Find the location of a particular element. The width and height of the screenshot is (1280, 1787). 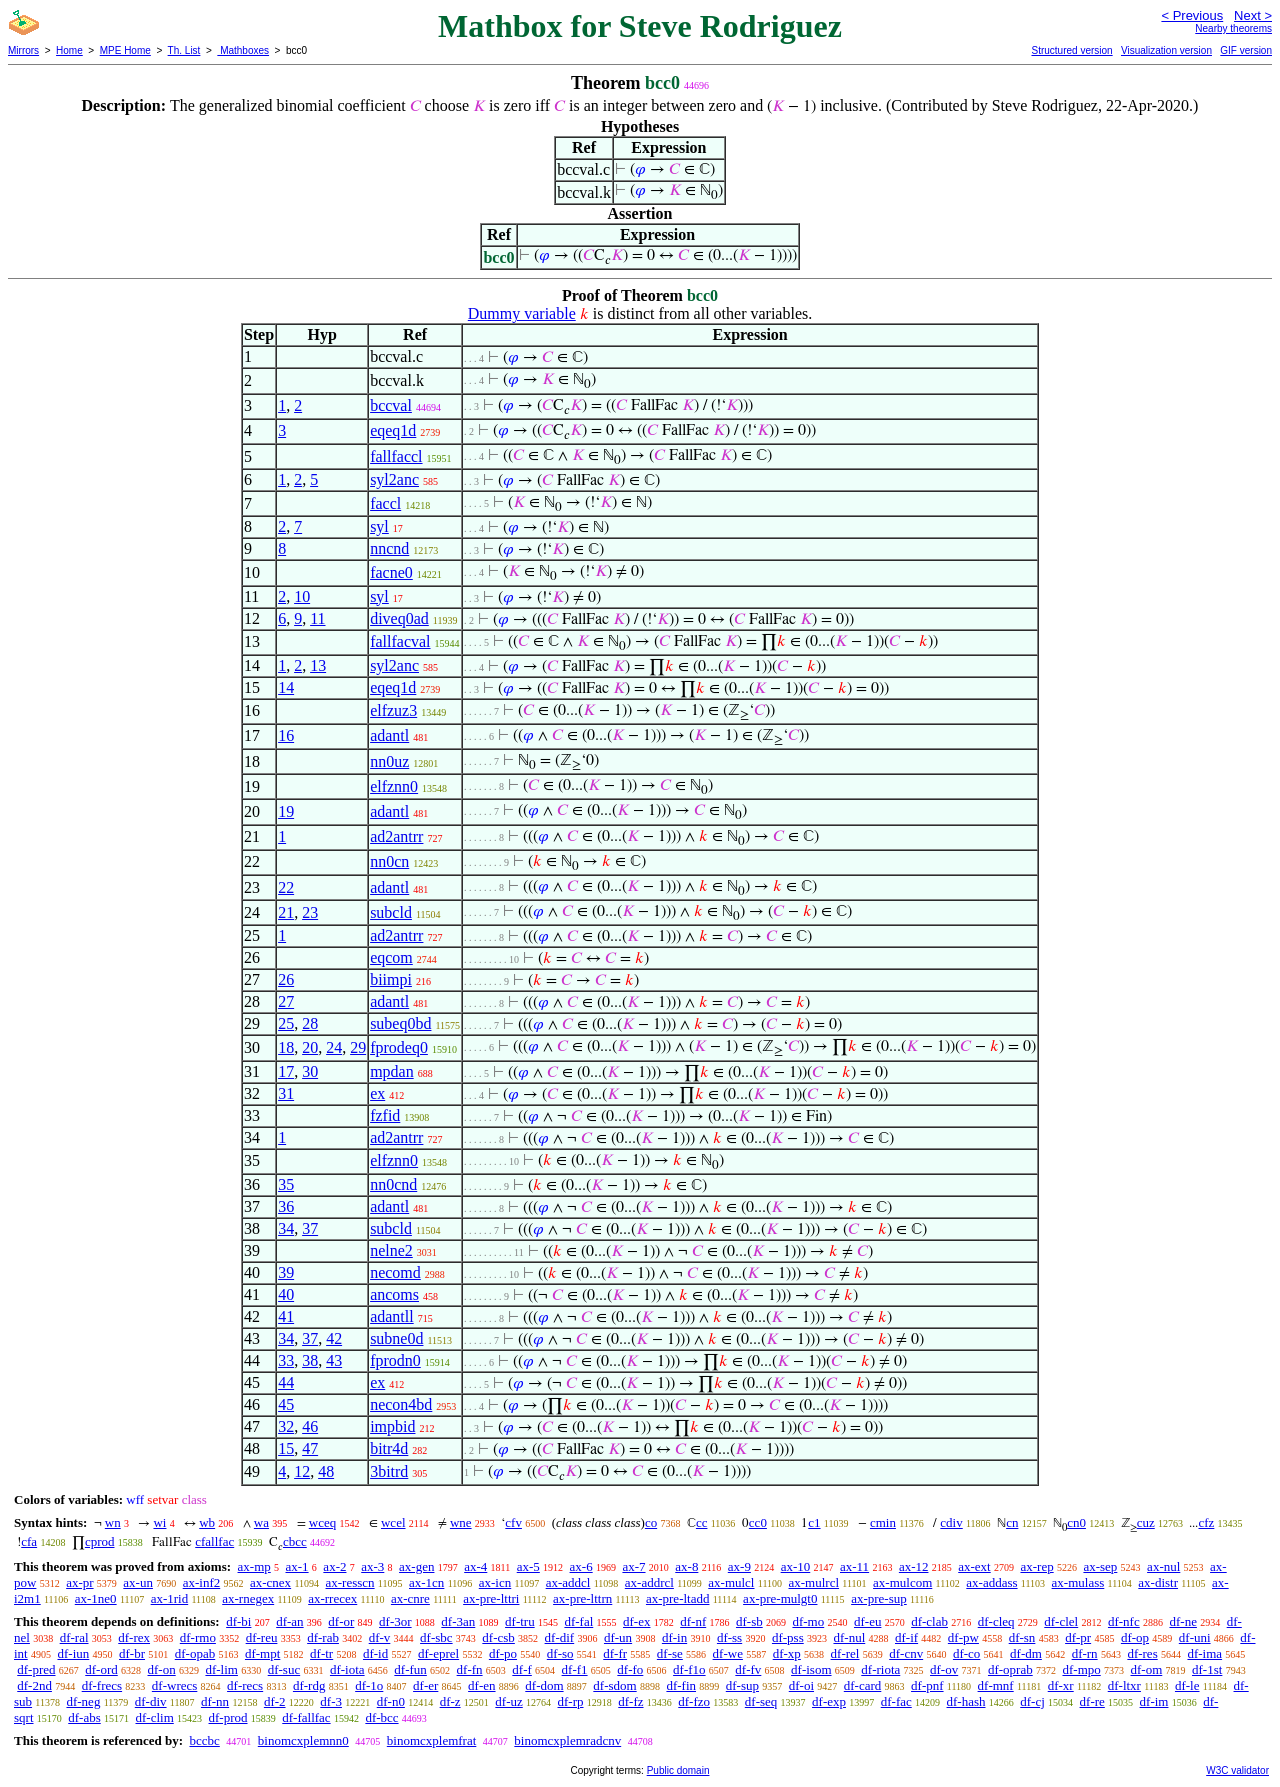

df-oprab is located at coordinates (1010, 1669).